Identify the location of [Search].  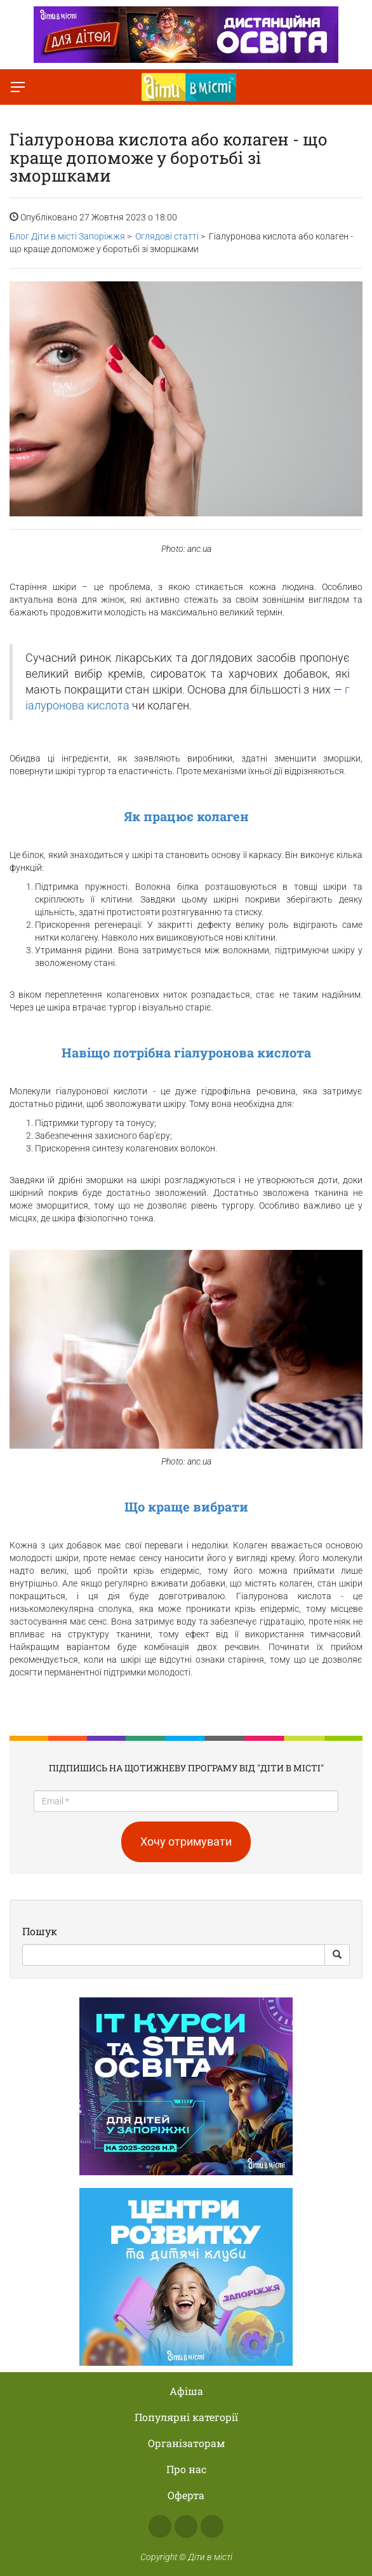
(173, 1955).